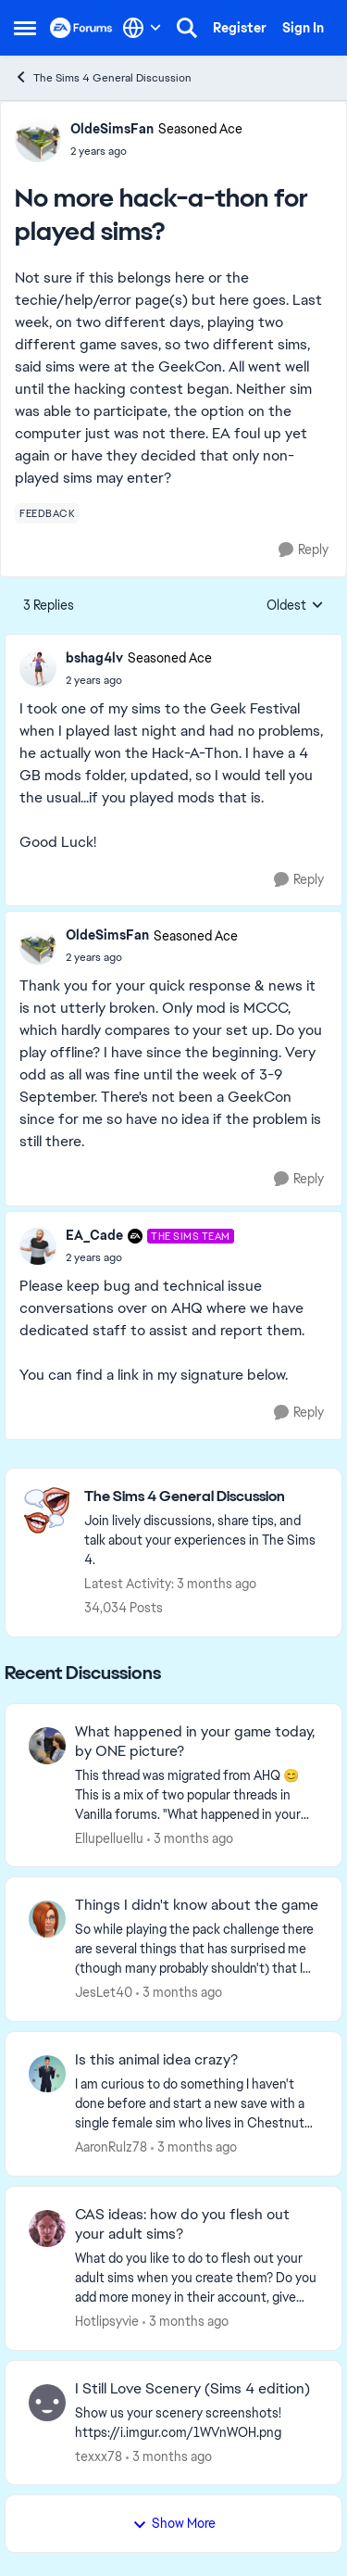 This screenshot has height=2576, width=347. Describe the element at coordinates (47, 2073) in the screenshot. I see `[View Profile: AaronRulz78,]` at that location.